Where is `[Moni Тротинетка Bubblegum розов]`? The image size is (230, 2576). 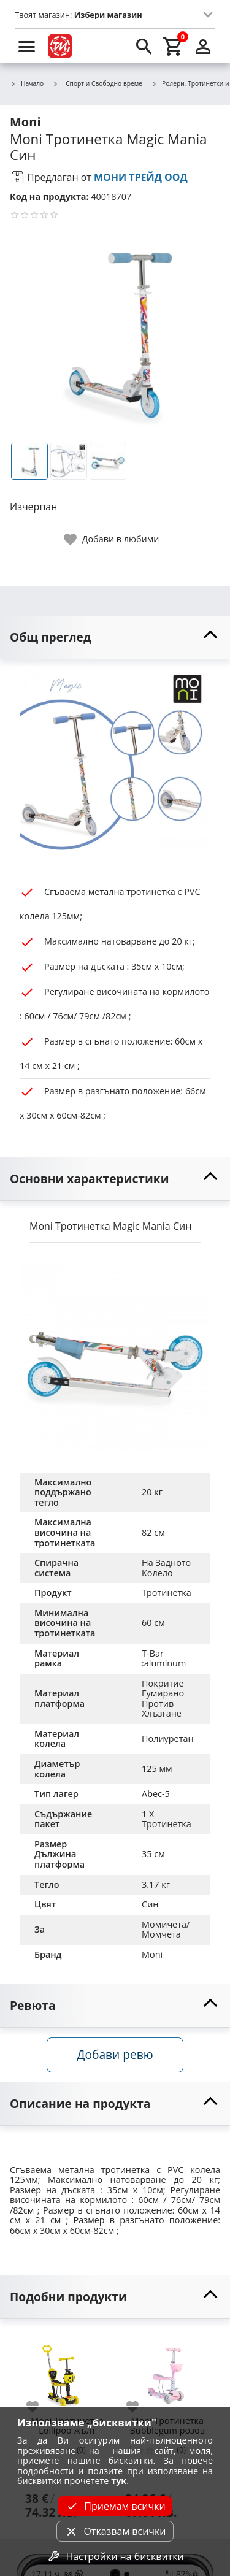 [Moni Тротинетка Bubblegum розов] is located at coordinates (167, 2371).